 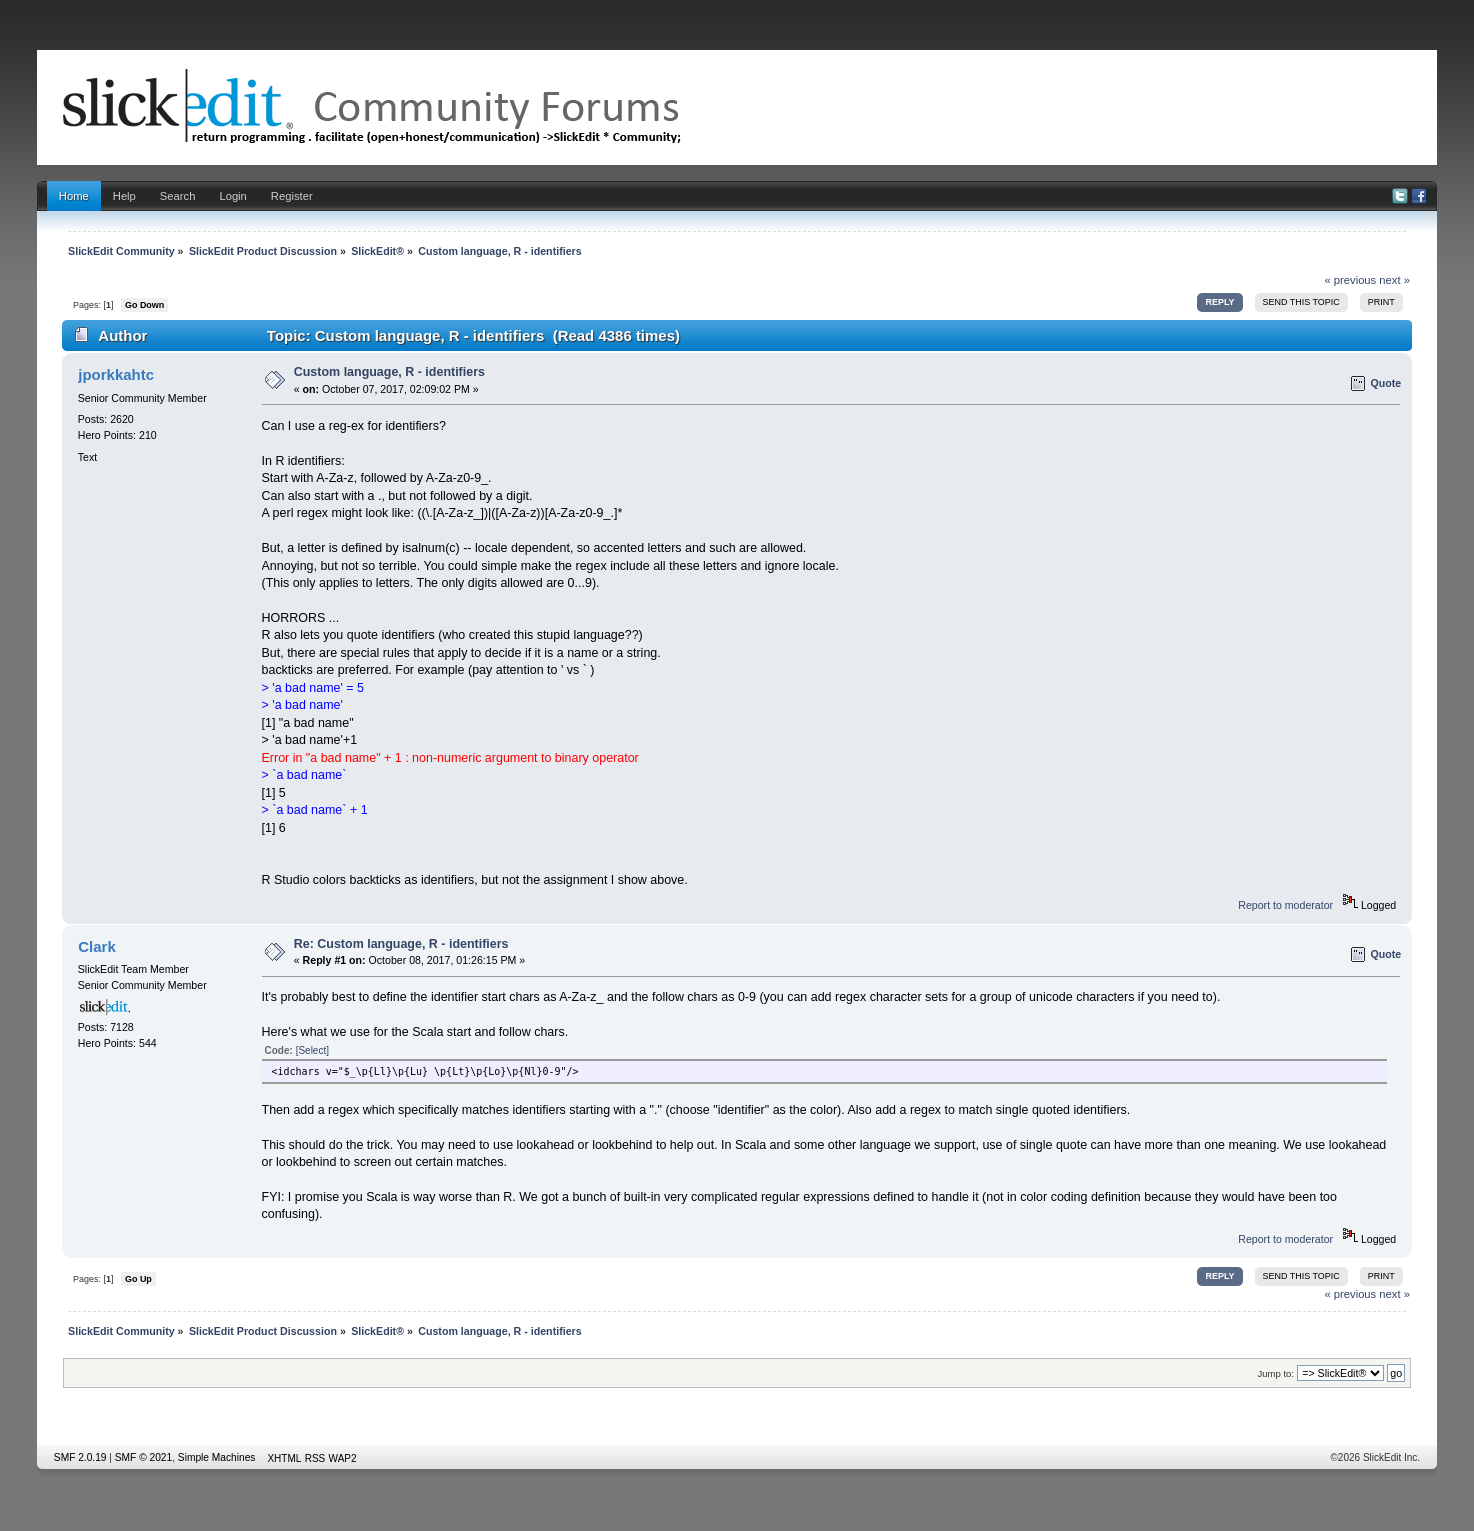 I want to click on Home, so click(x=74, y=196).